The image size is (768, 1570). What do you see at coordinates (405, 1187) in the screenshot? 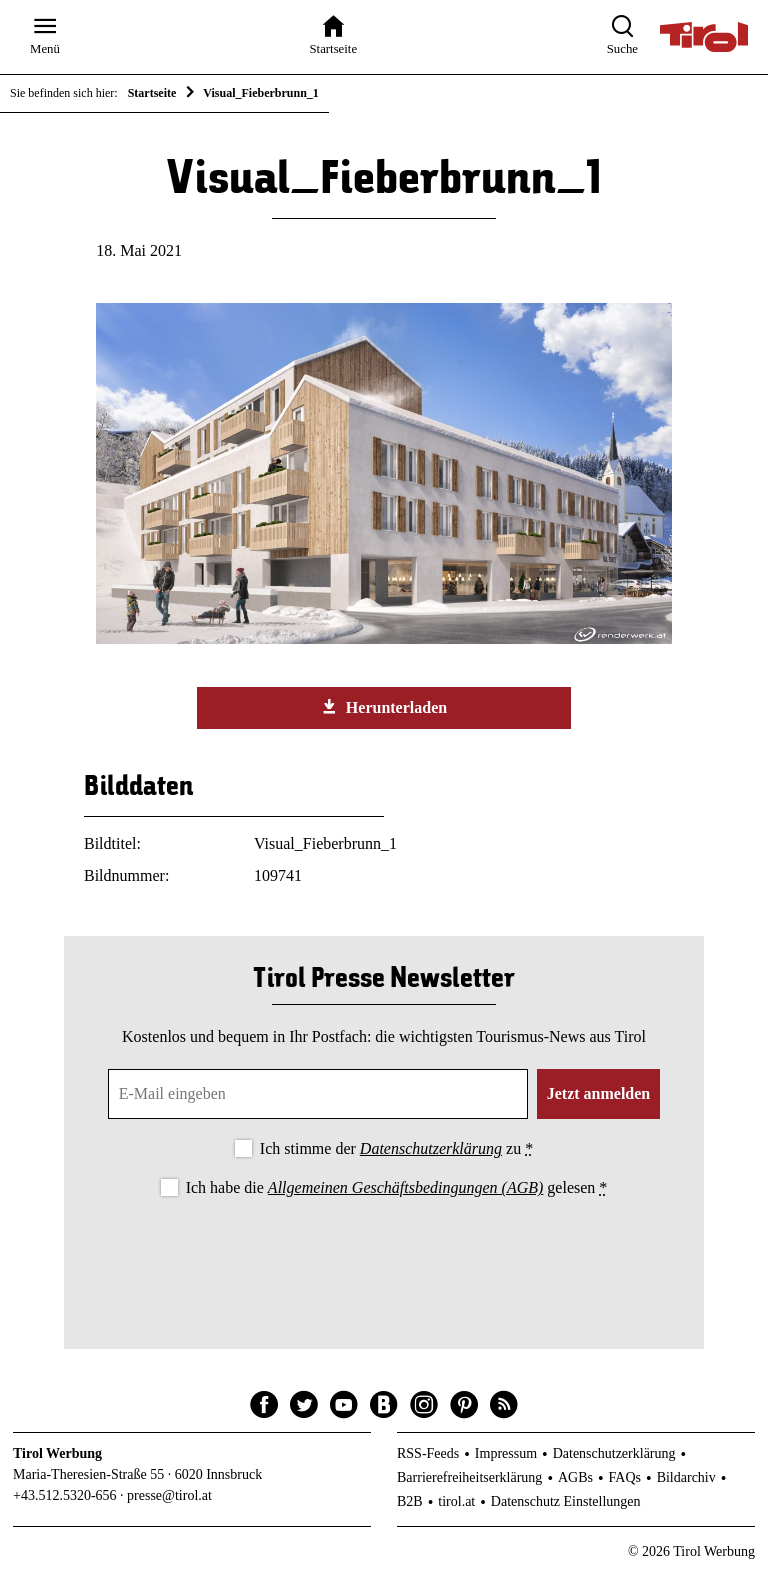
I see `Allgemeinen Geschäftsbedingungen (AGB)` at bounding box center [405, 1187].